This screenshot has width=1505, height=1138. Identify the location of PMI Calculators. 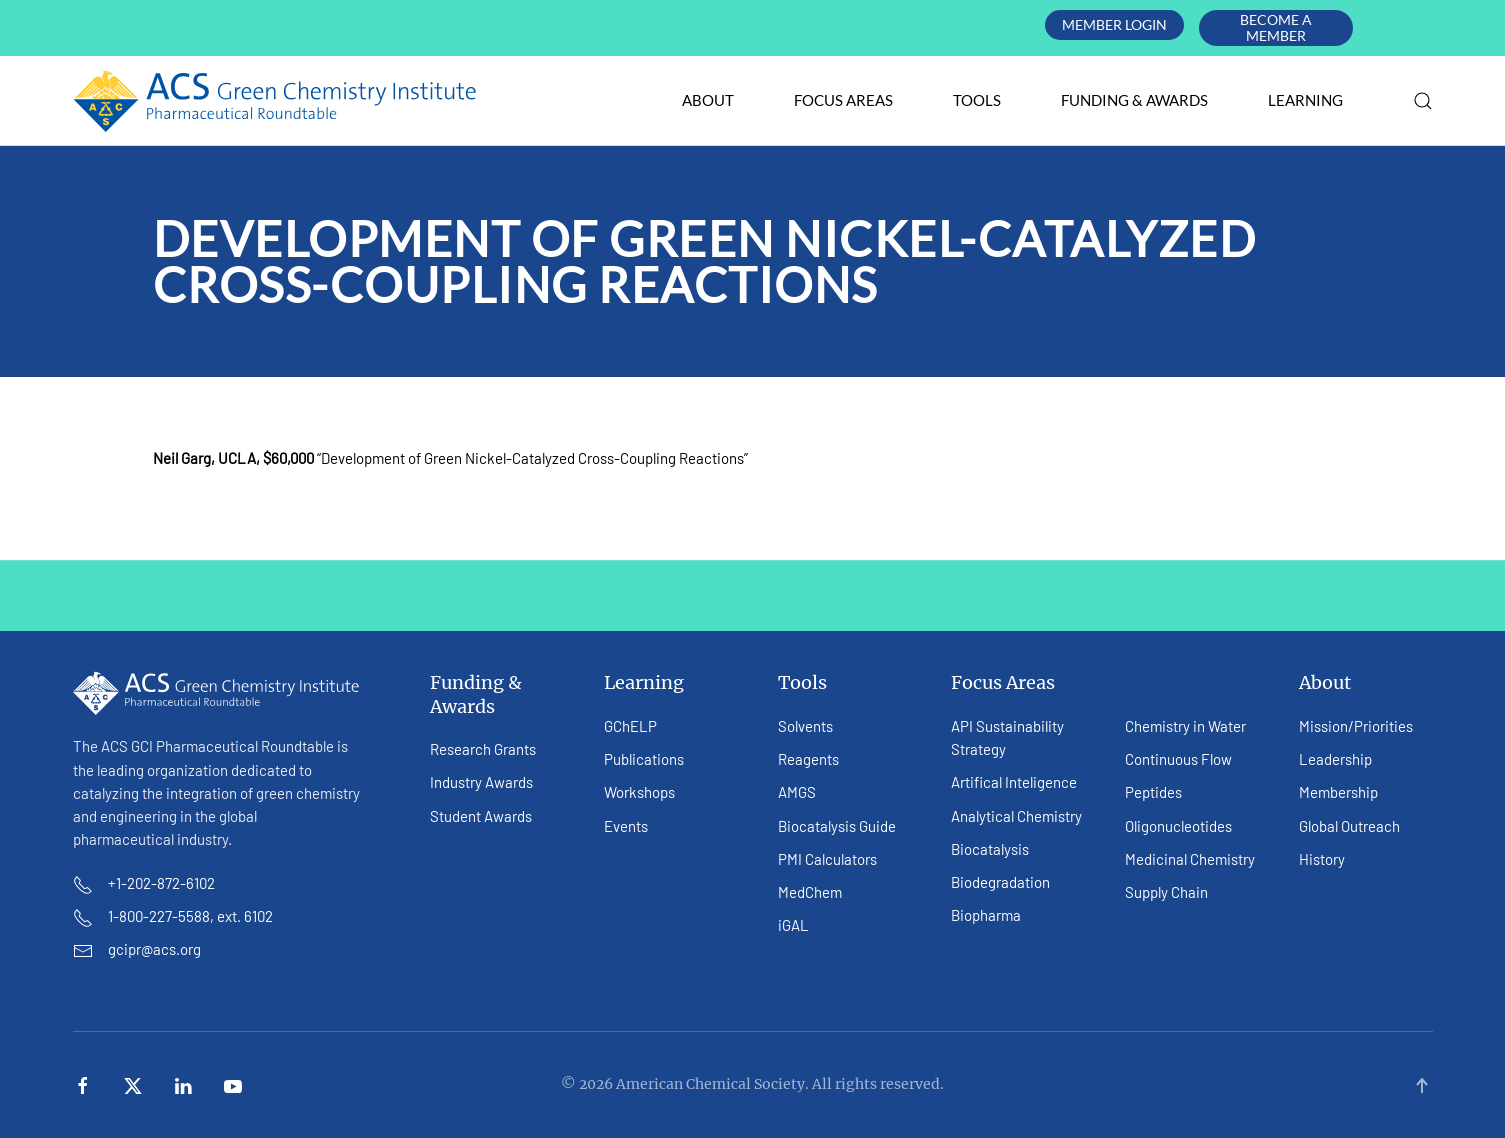
(827, 859).